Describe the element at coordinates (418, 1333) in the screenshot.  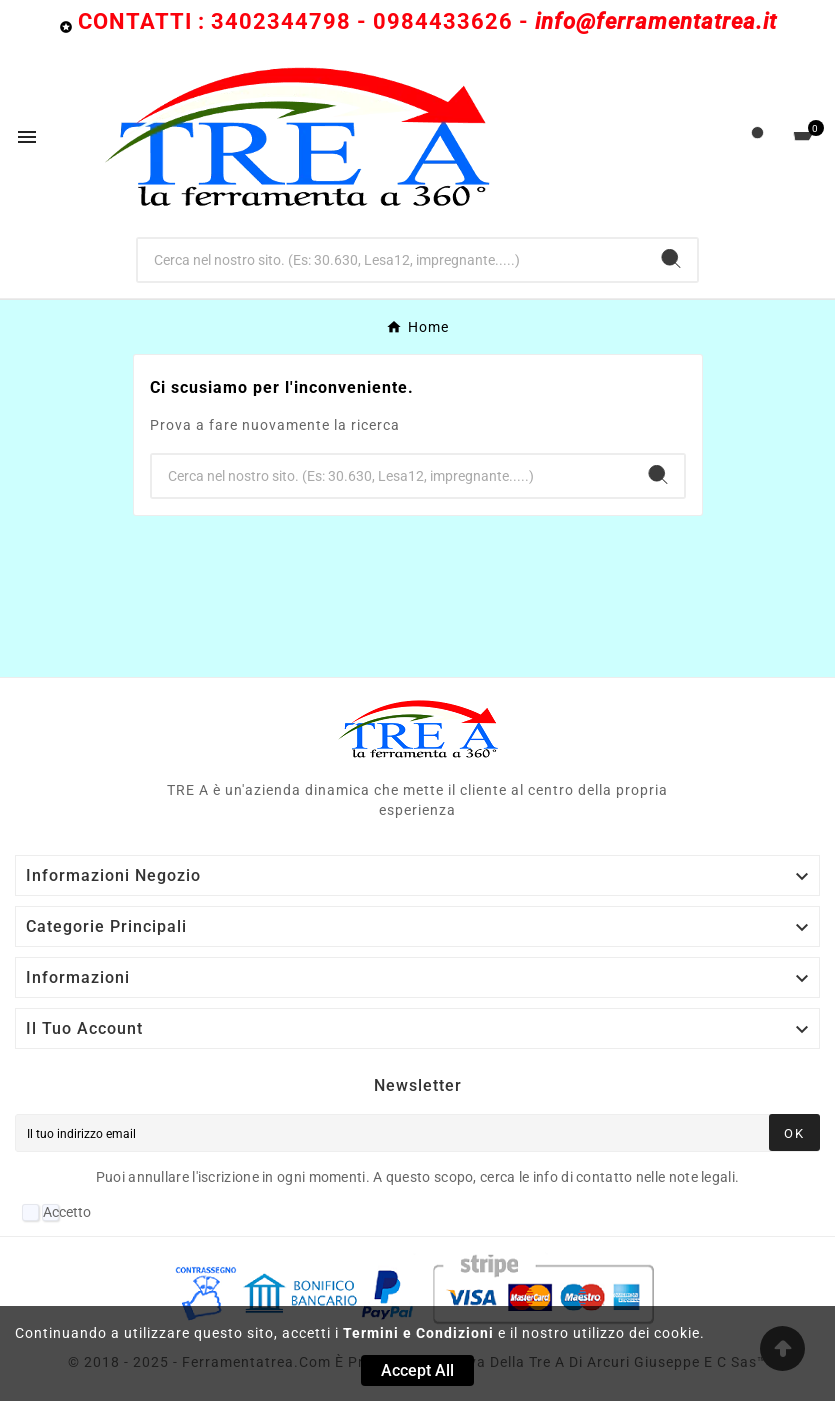
I see `Termini e Condizioni` at that location.